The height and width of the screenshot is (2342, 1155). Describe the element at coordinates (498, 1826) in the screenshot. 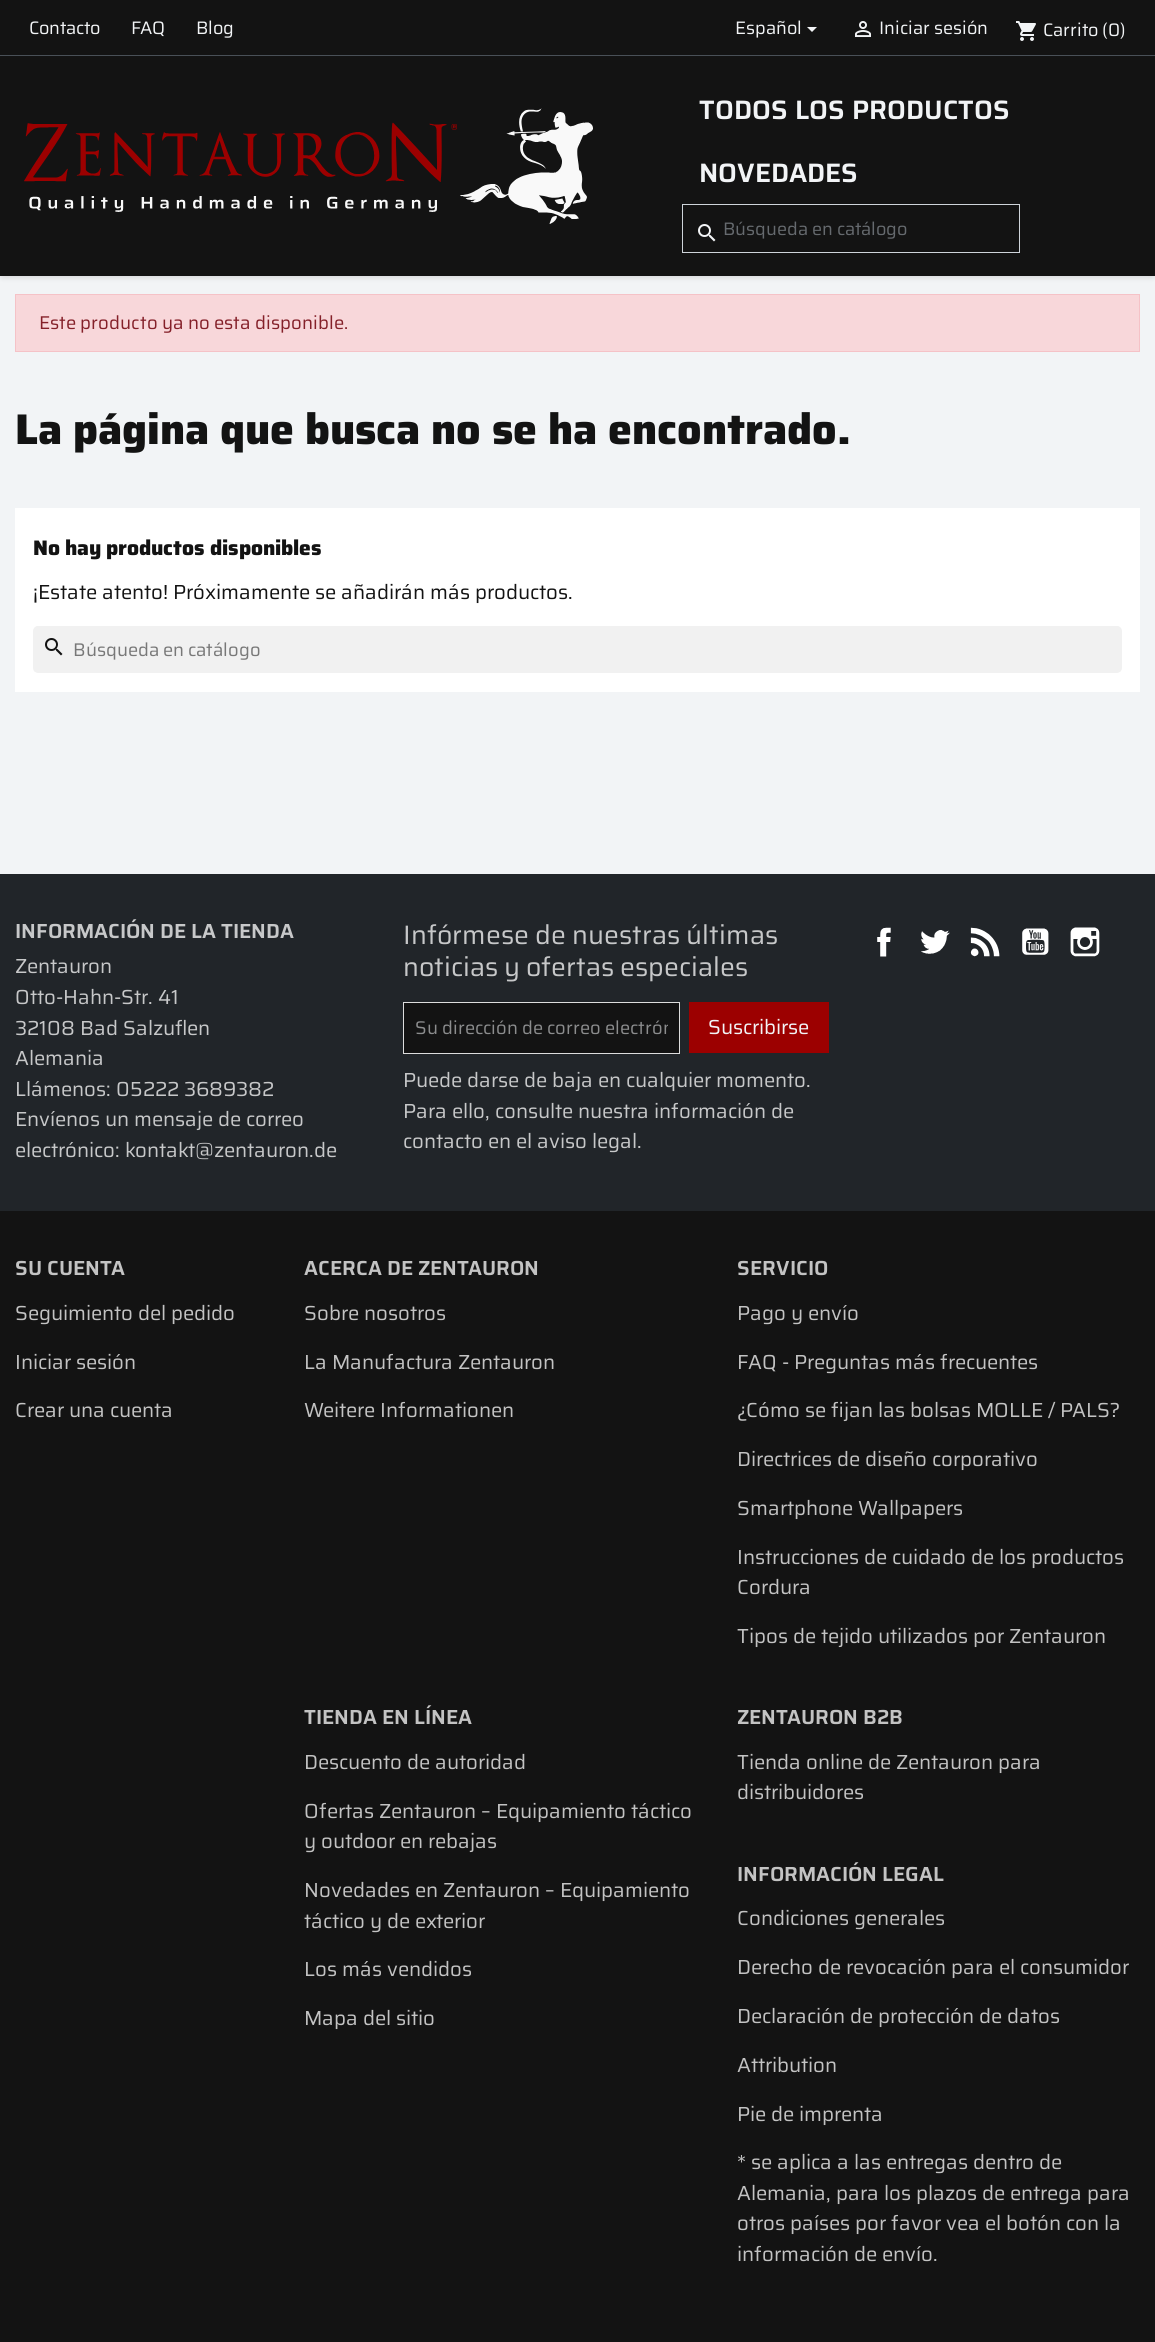

I see `Ofertas Zentauron – Equipamiento táctico y outdoor en rebajas` at that location.